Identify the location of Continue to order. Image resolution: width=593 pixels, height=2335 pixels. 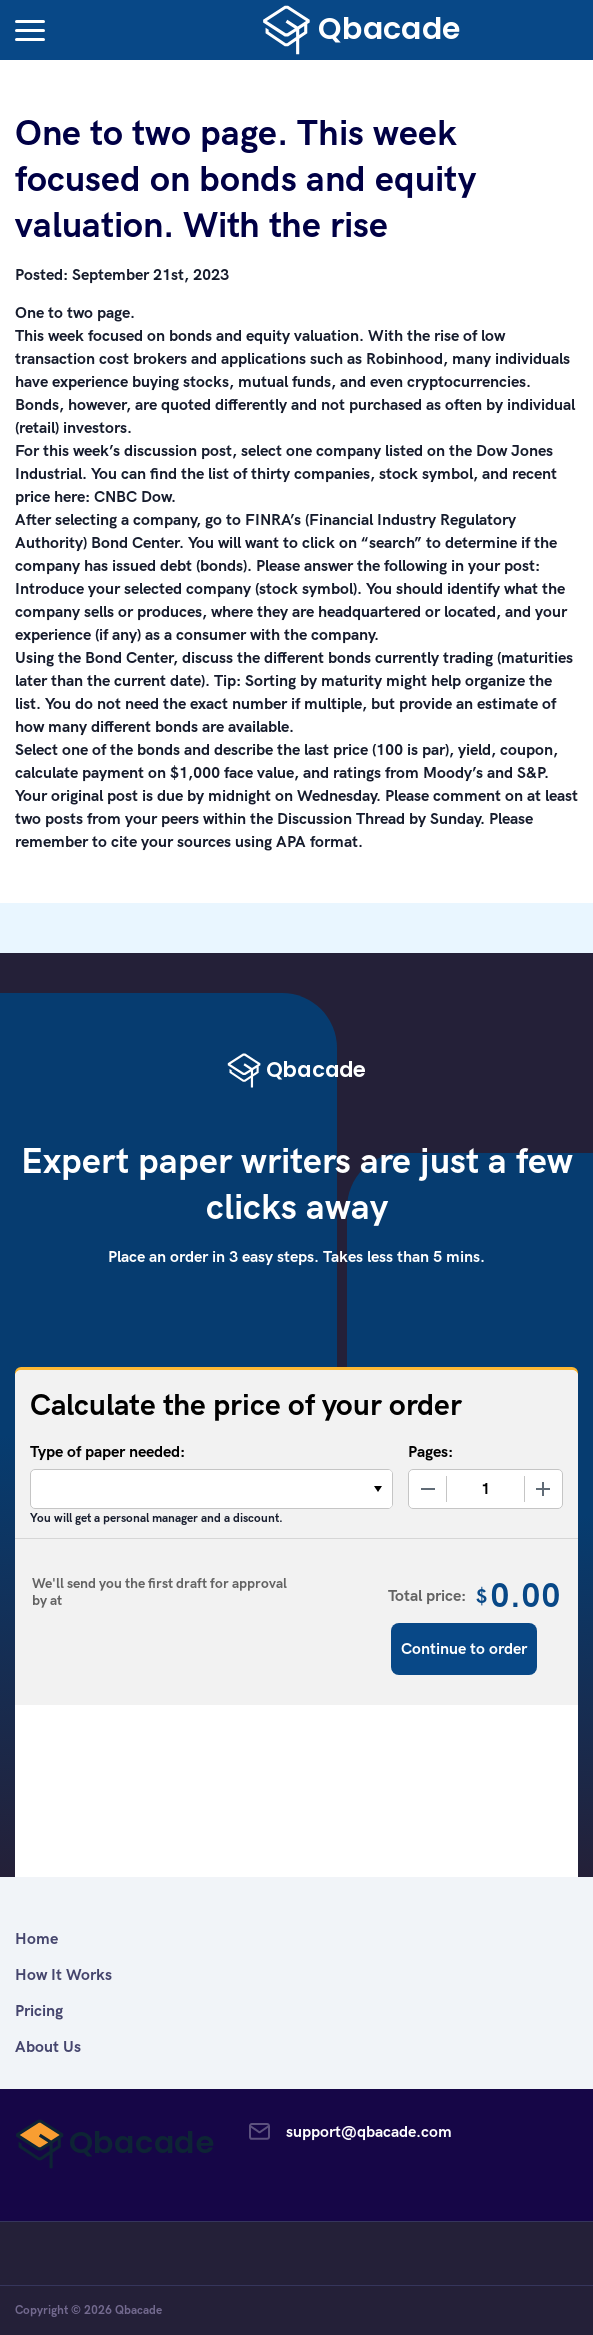
(464, 1648).